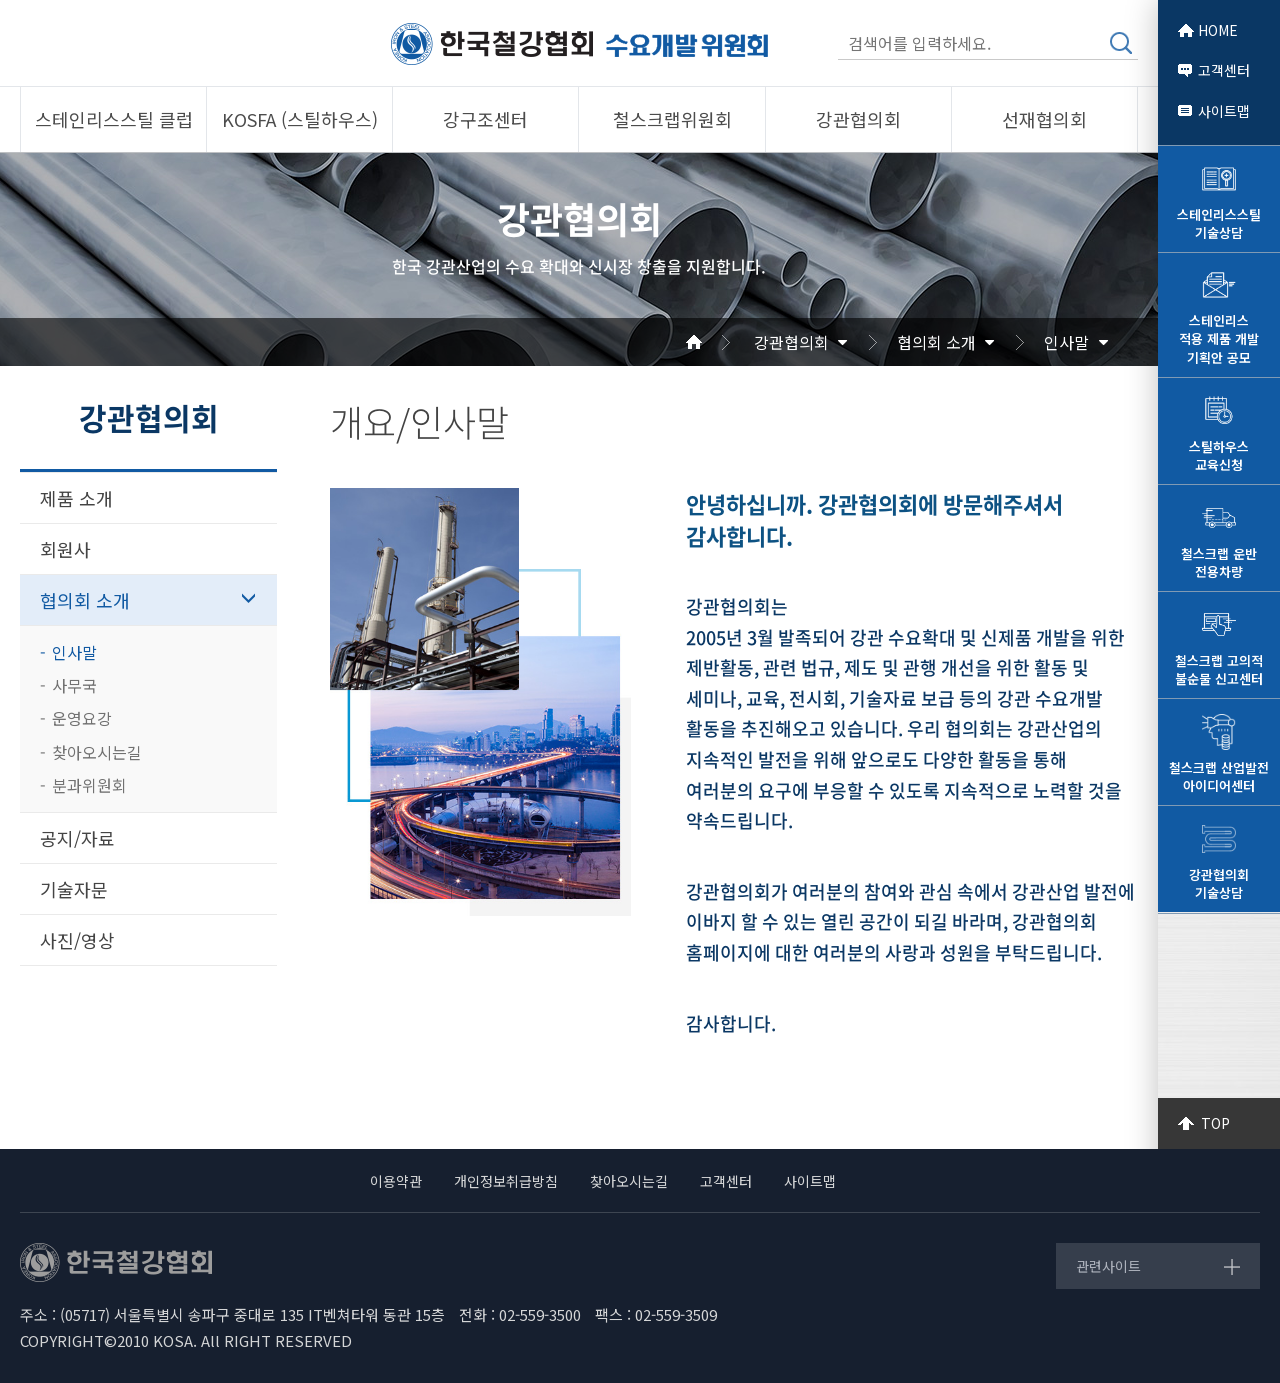  I want to click on 운영요강, so click(82, 718).